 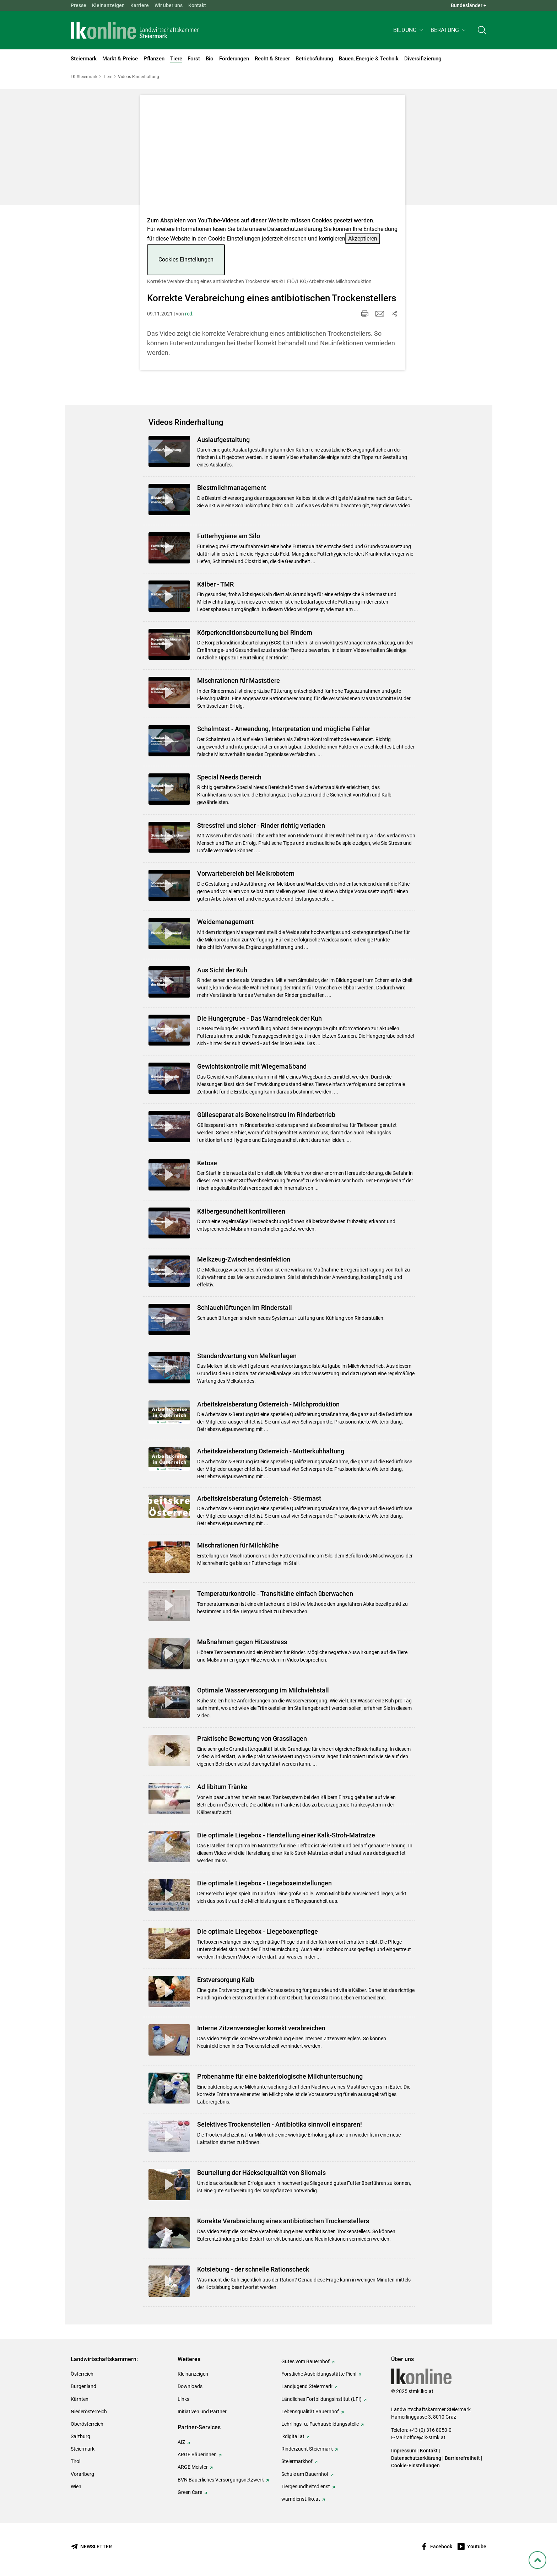 What do you see at coordinates (89, 2411) in the screenshot?
I see `Niederösterreich` at bounding box center [89, 2411].